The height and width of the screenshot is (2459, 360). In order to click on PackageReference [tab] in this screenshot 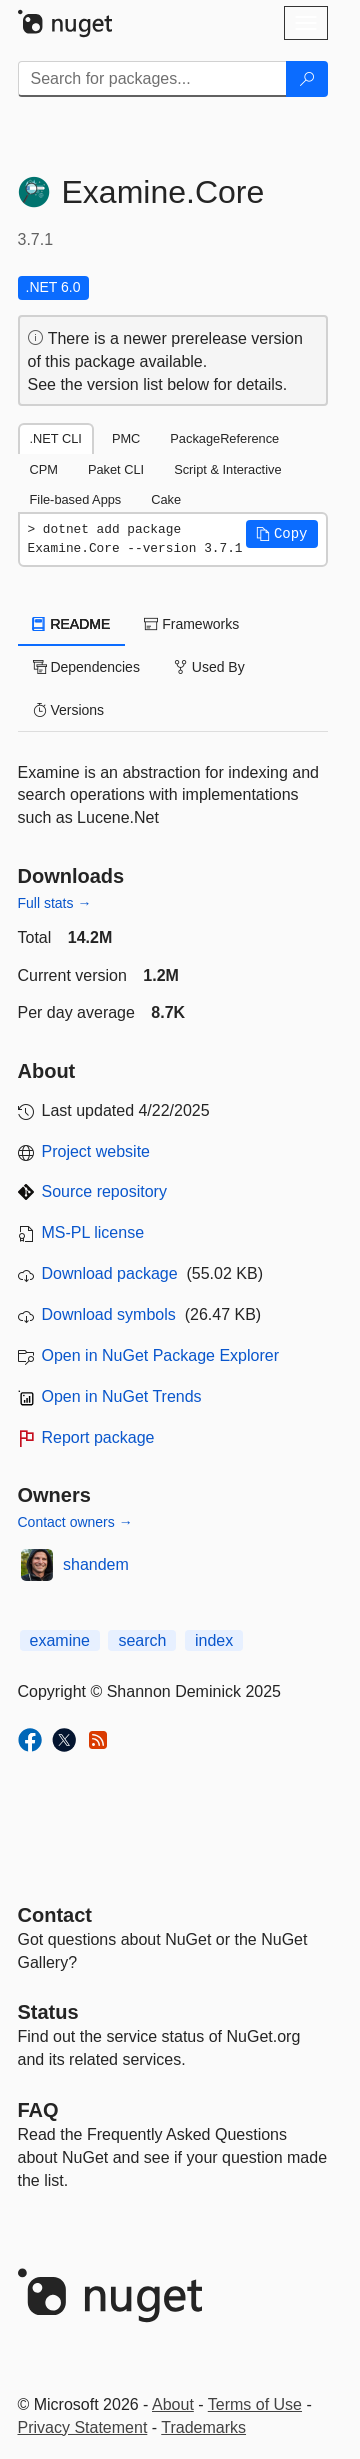, I will do `click(224, 438)`.